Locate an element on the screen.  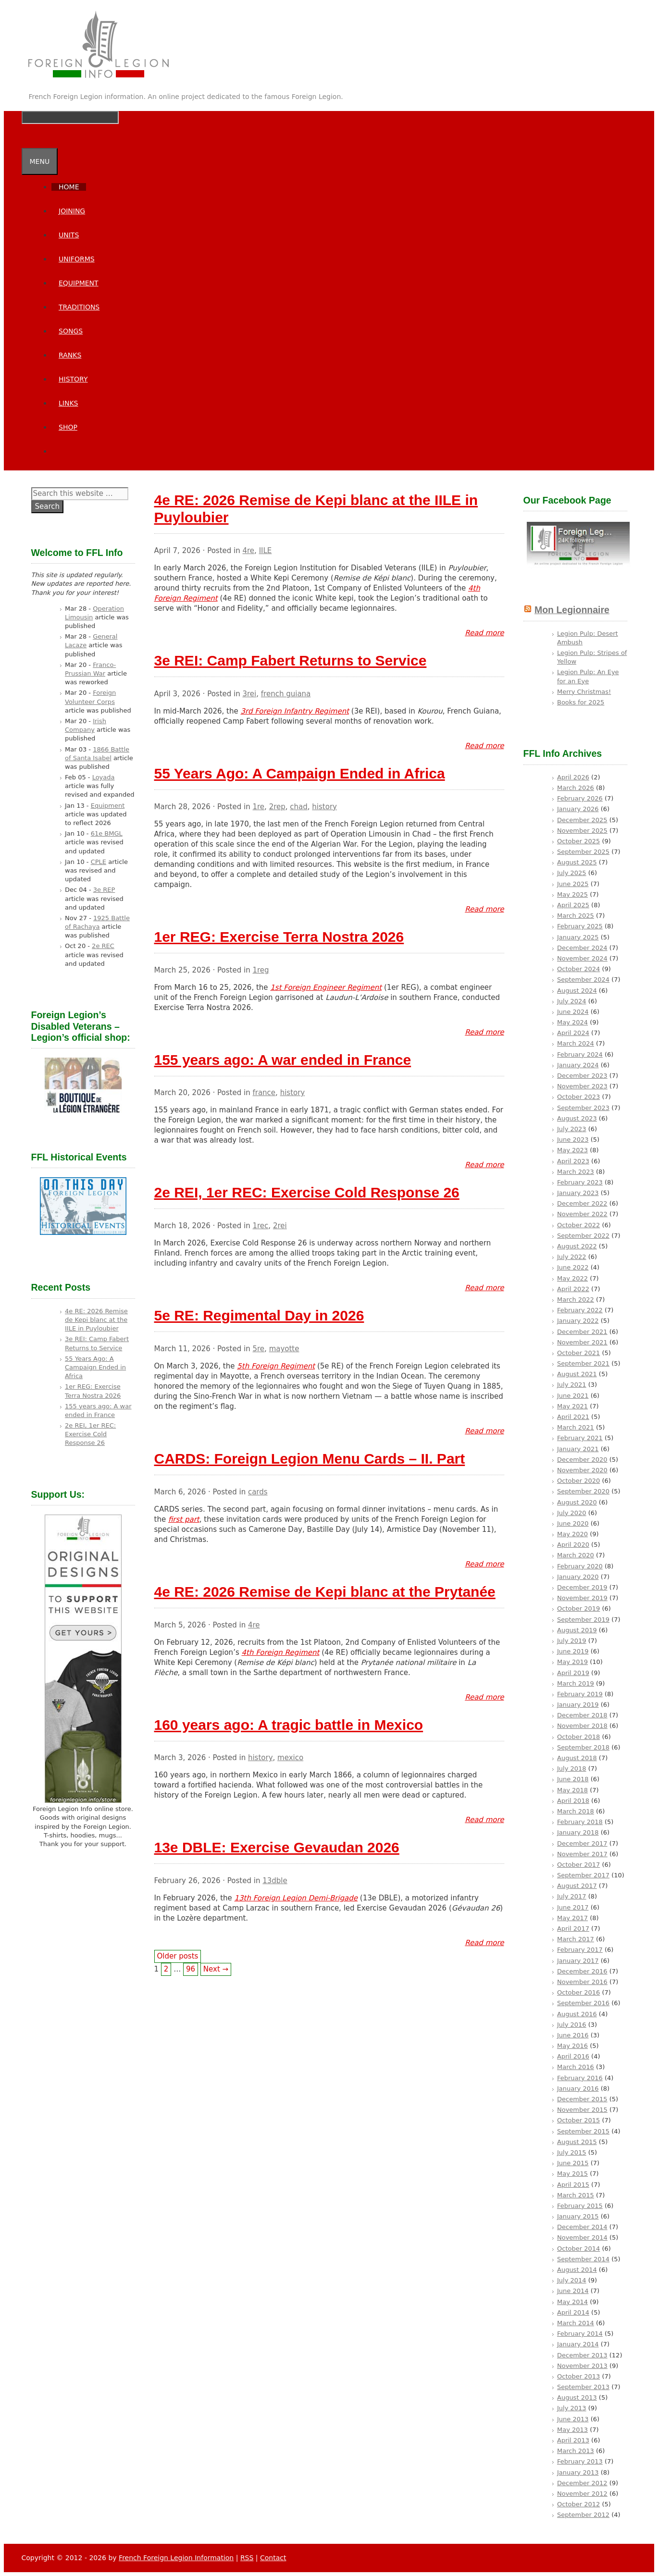
March 2014 is located at coordinates (575, 2323).